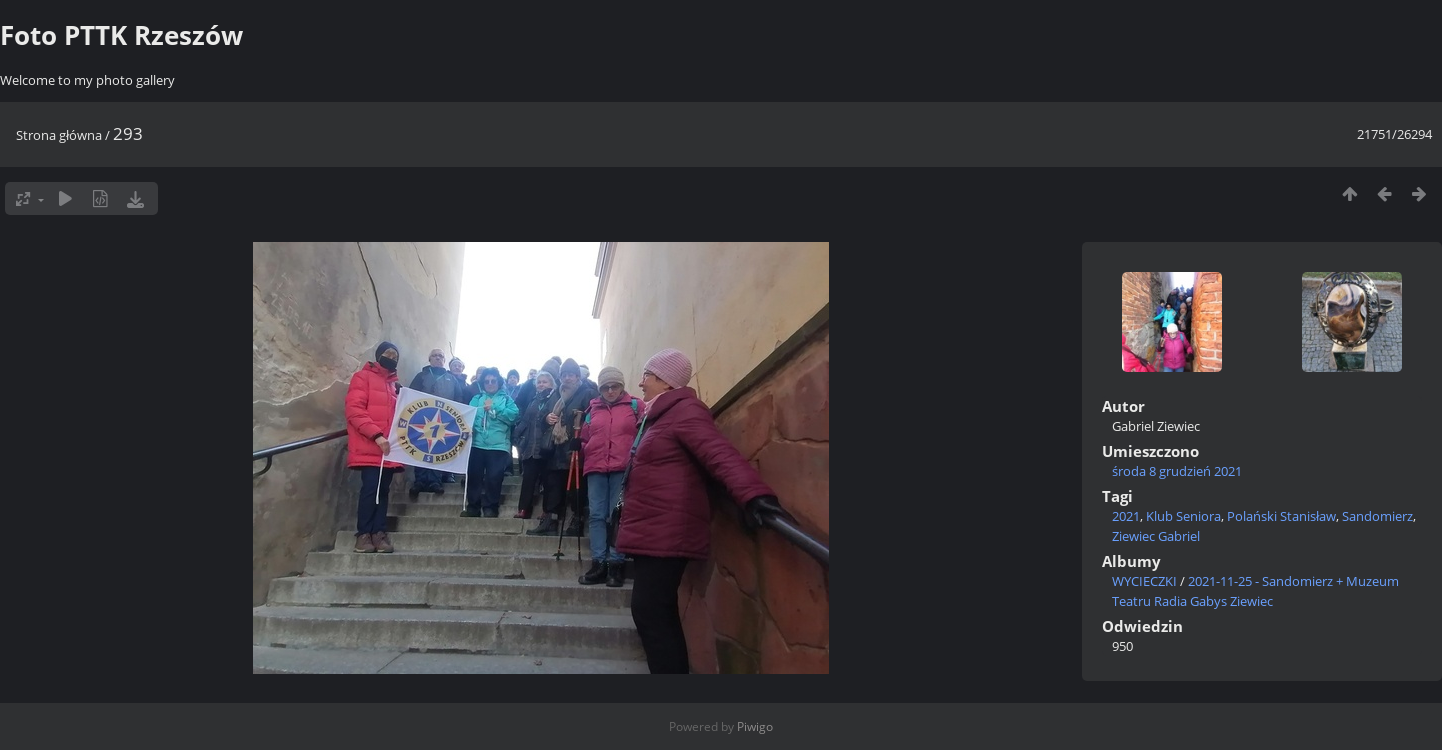  What do you see at coordinates (1281, 516) in the screenshot?
I see `Polański Stanisław` at bounding box center [1281, 516].